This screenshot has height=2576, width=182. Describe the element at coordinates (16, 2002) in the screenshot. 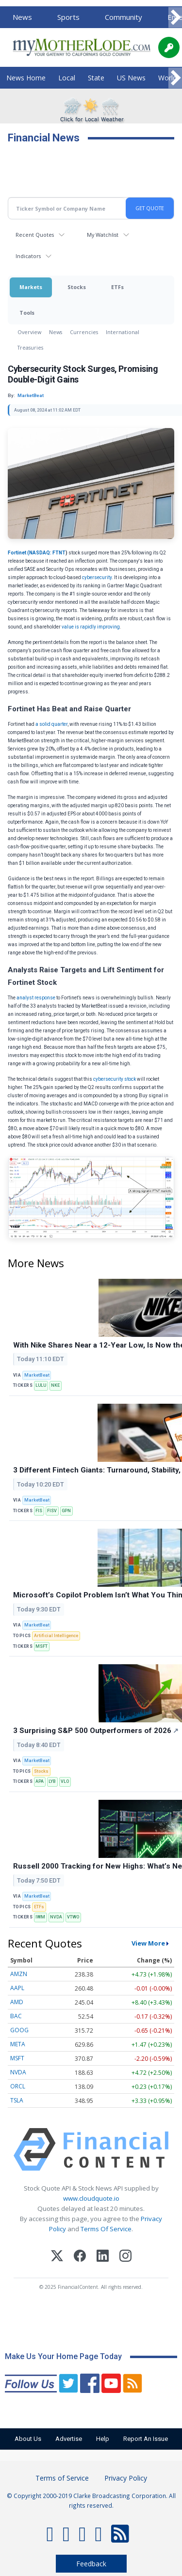

I see `AMD` at that location.